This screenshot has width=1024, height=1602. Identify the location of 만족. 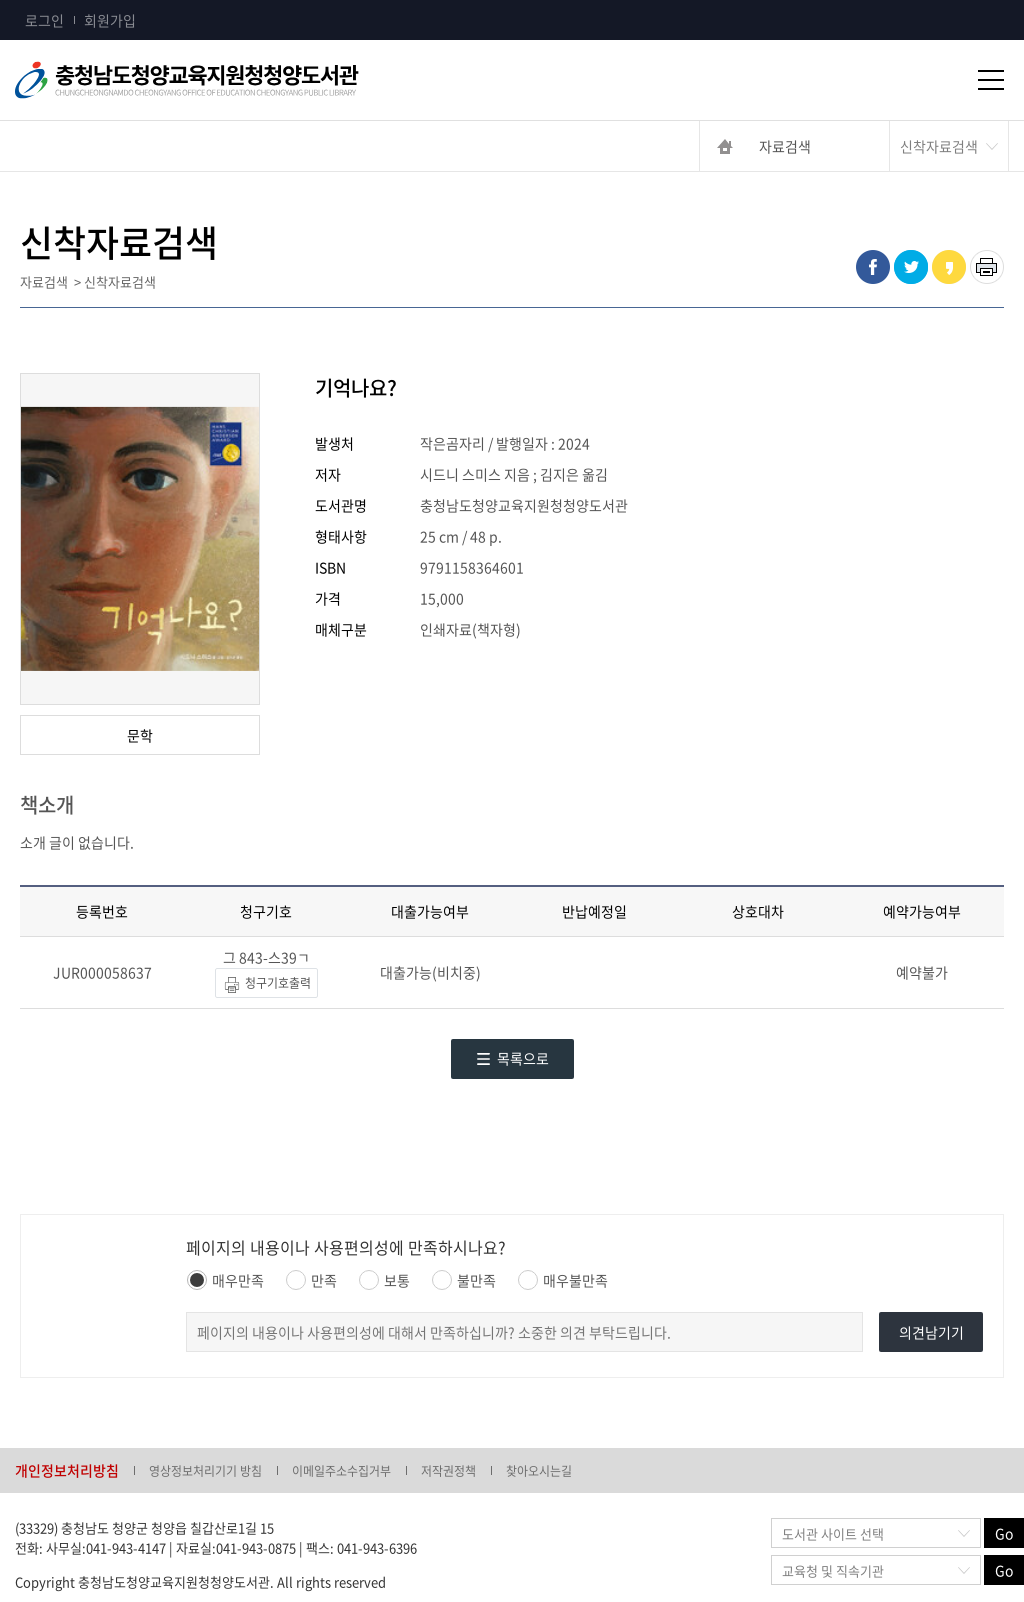
(311, 1280).